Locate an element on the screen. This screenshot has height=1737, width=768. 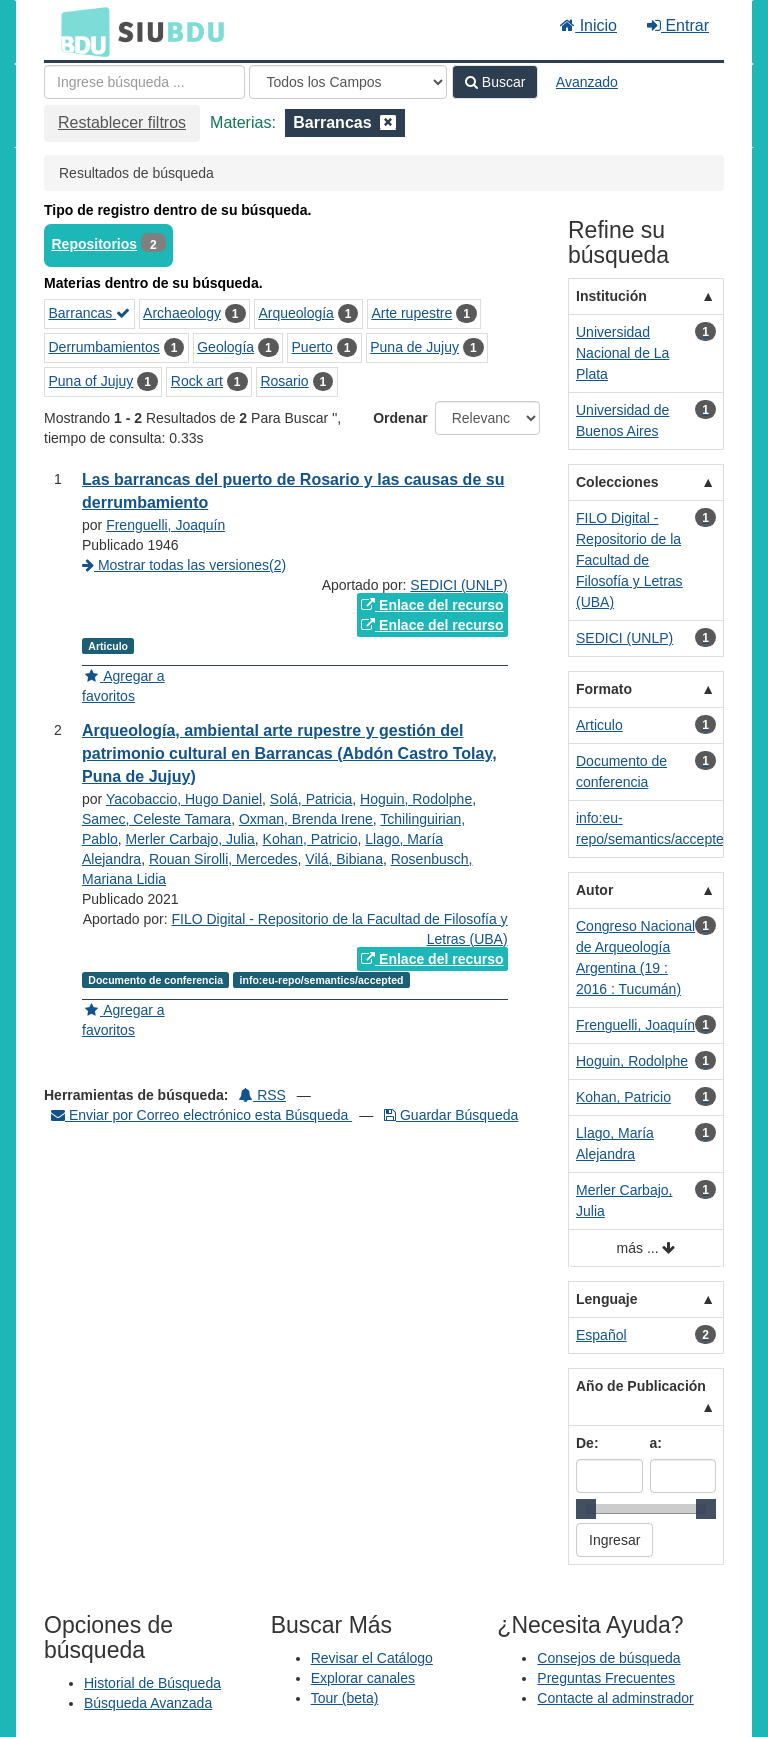
SEDICI (UNLP) is located at coordinates (458, 585).